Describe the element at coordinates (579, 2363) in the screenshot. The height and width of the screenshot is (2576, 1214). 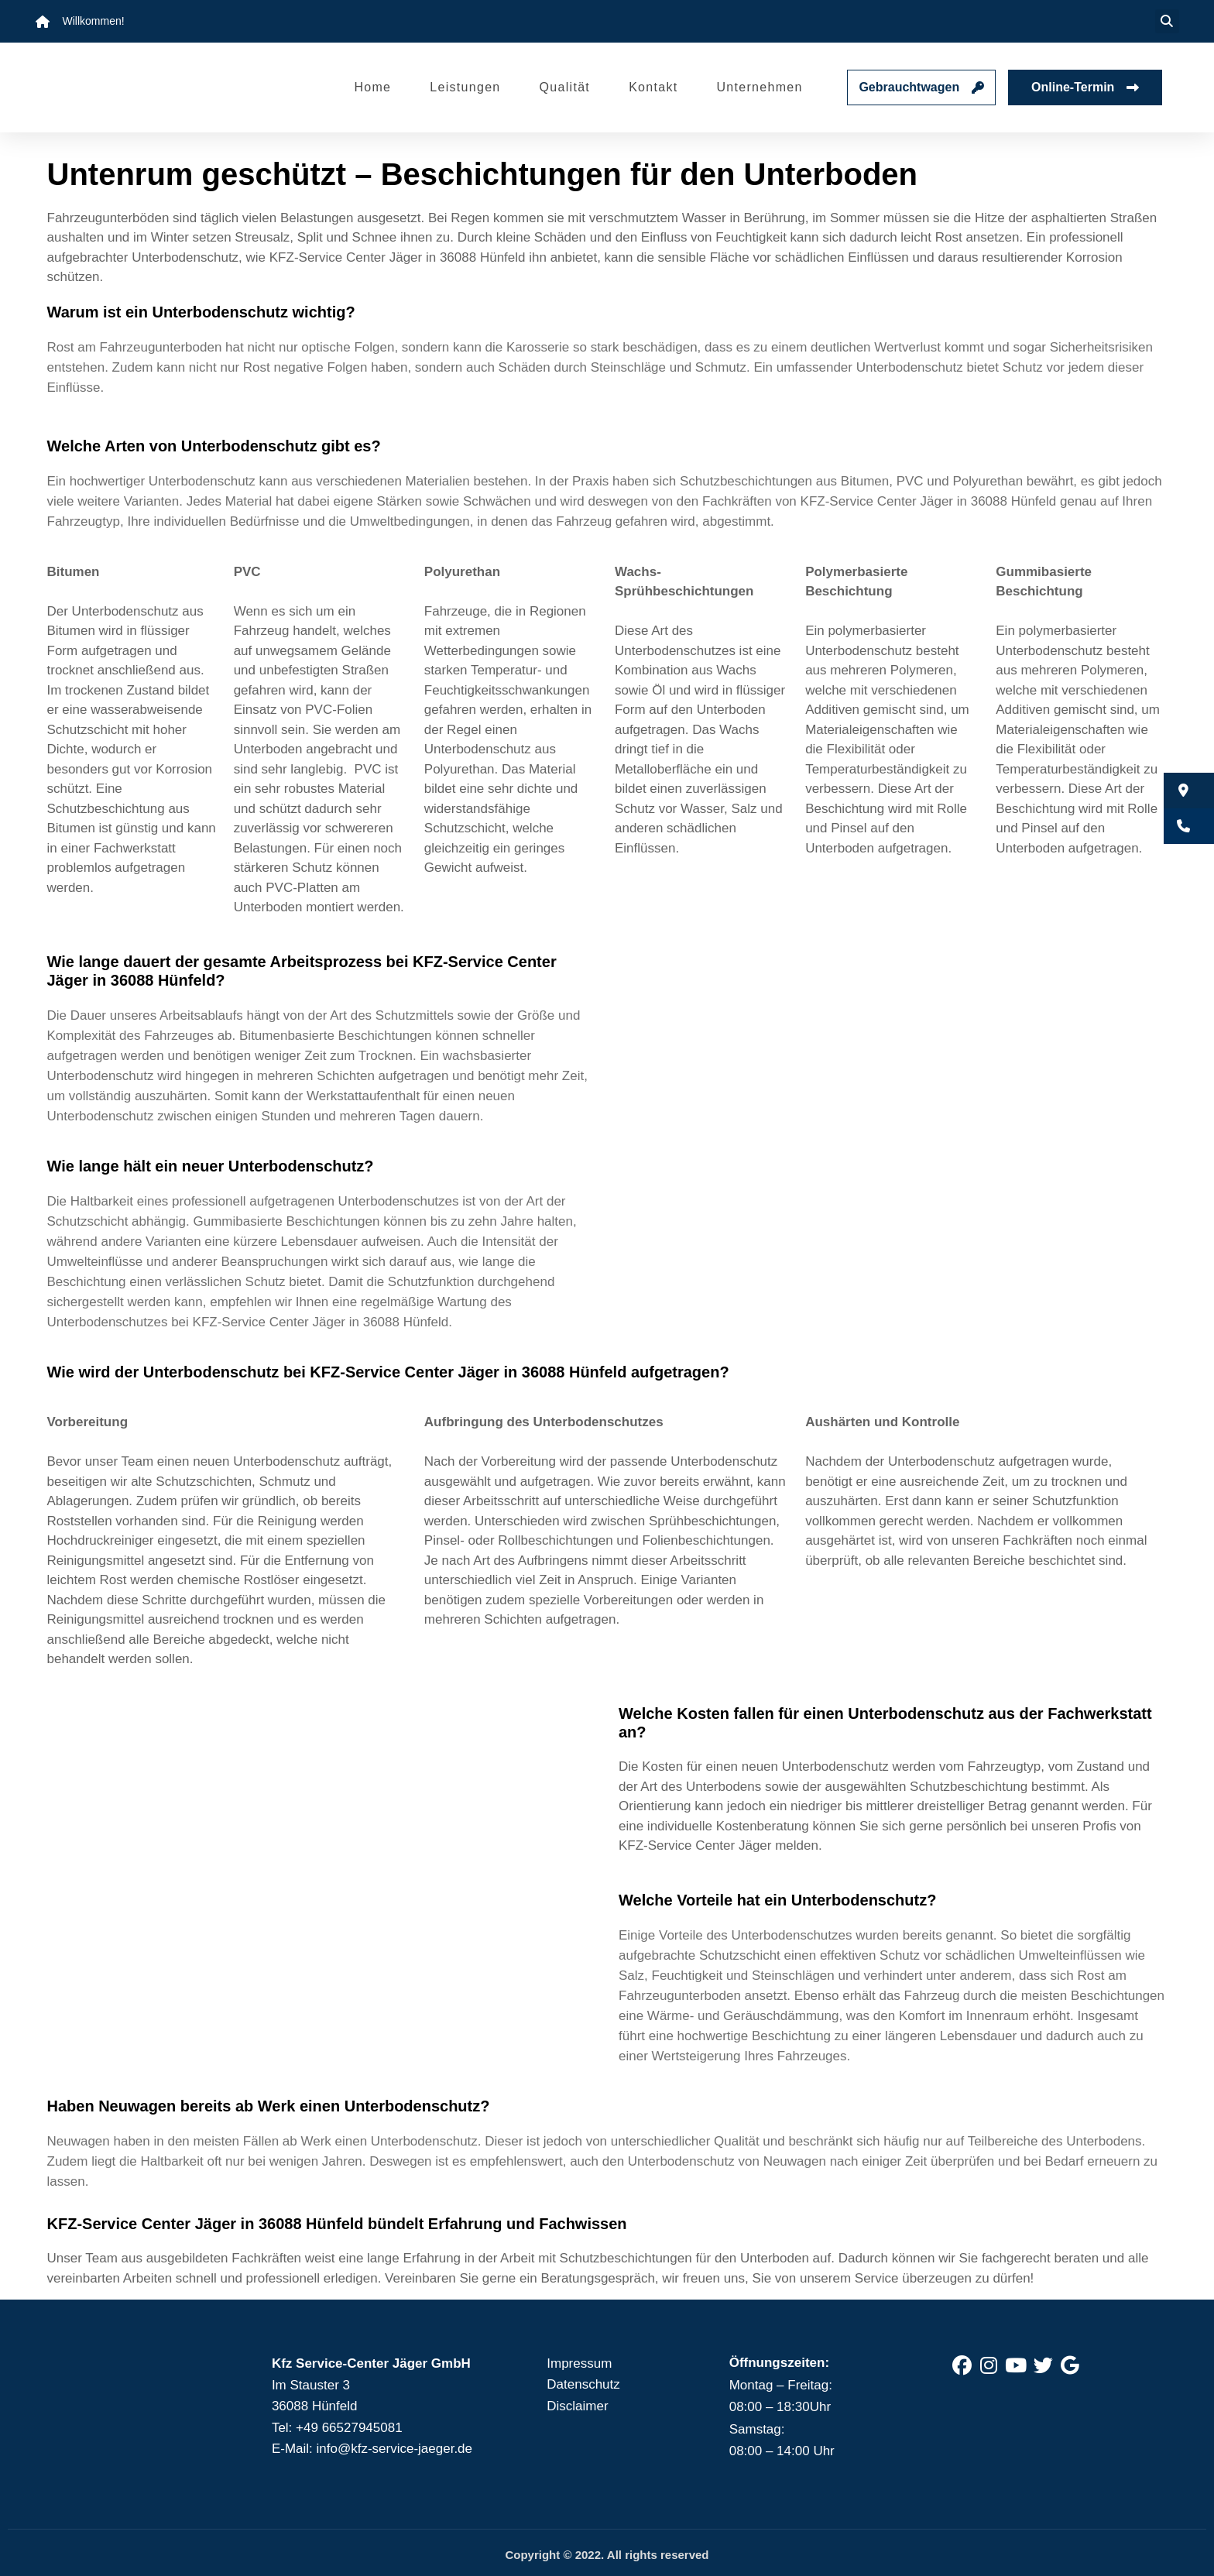
I see `Impressum` at that location.